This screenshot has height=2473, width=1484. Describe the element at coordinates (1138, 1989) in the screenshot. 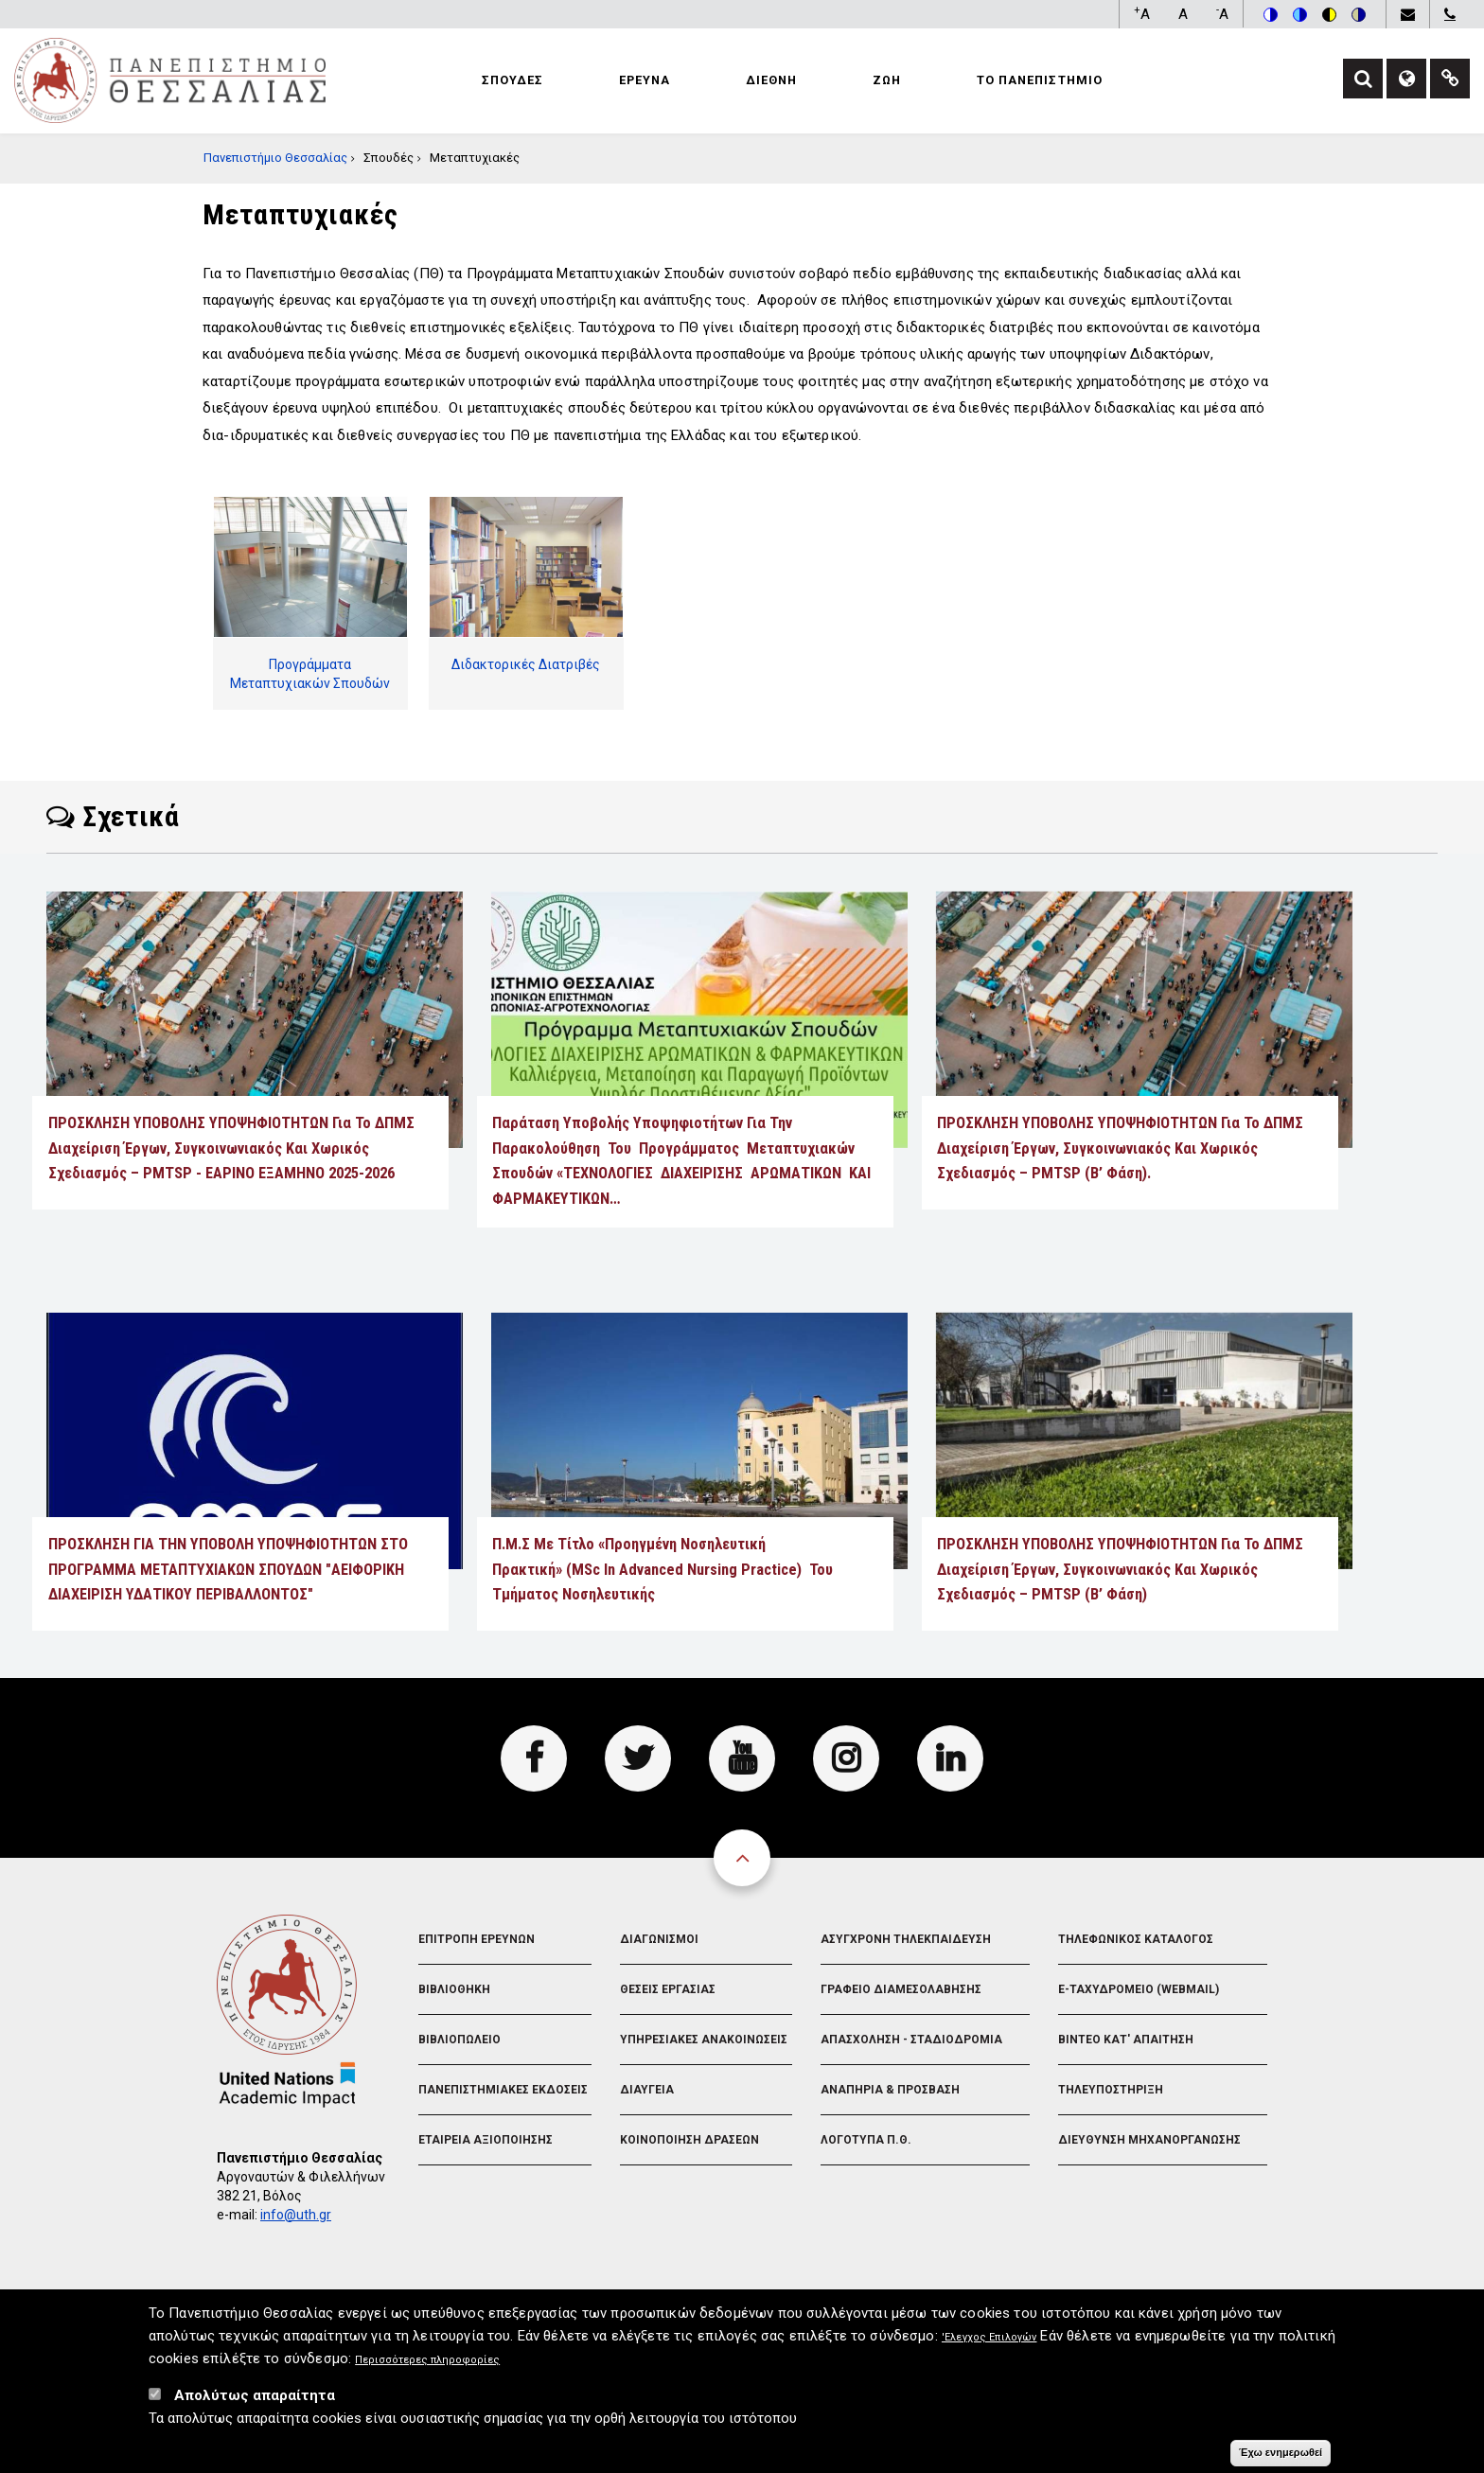

I see `e-Ταχυδρομειο (Webmail)` at that location.